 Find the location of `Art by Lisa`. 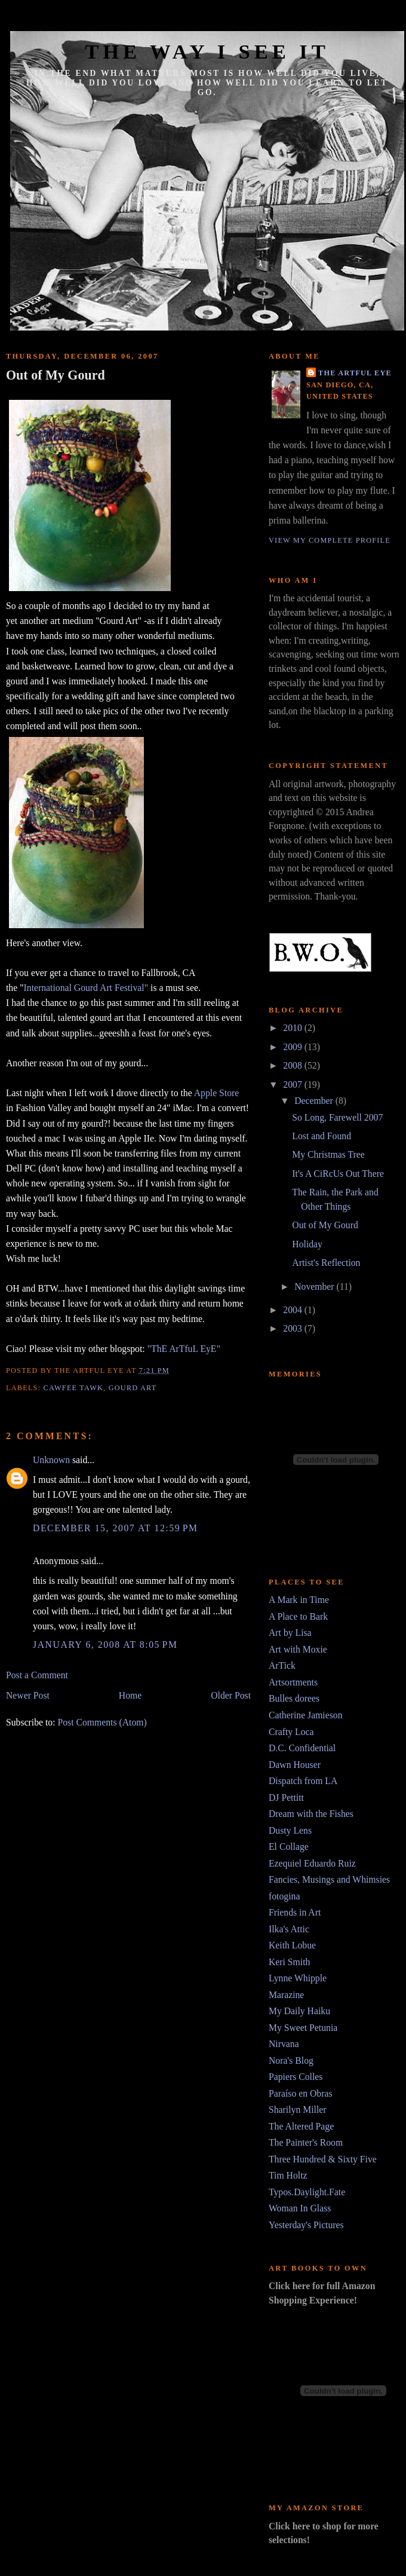

Art by Lisa is located at coordinates (290, 1632).